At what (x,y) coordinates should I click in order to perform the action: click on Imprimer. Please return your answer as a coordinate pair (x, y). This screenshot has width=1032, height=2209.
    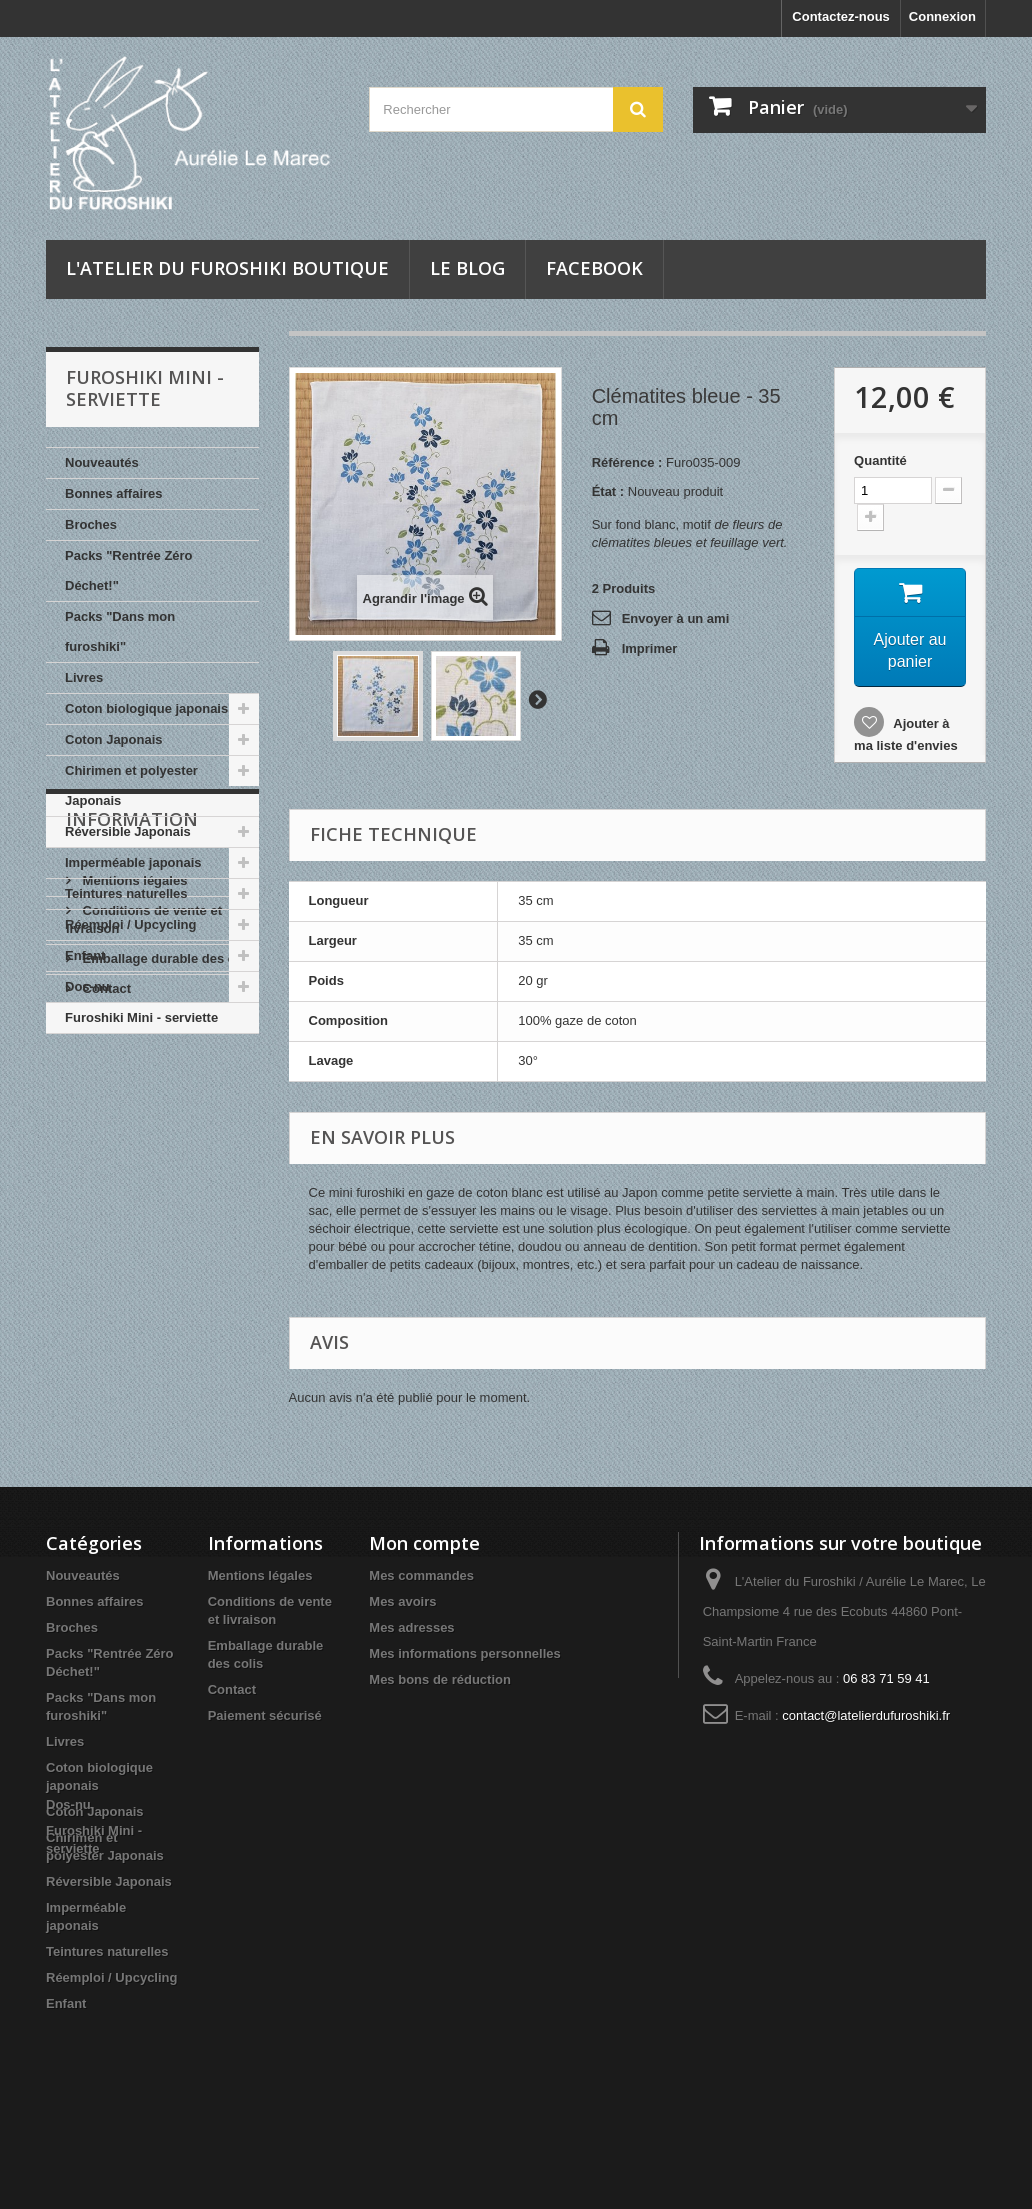
    Looking at the image, I should click on (650, 648).